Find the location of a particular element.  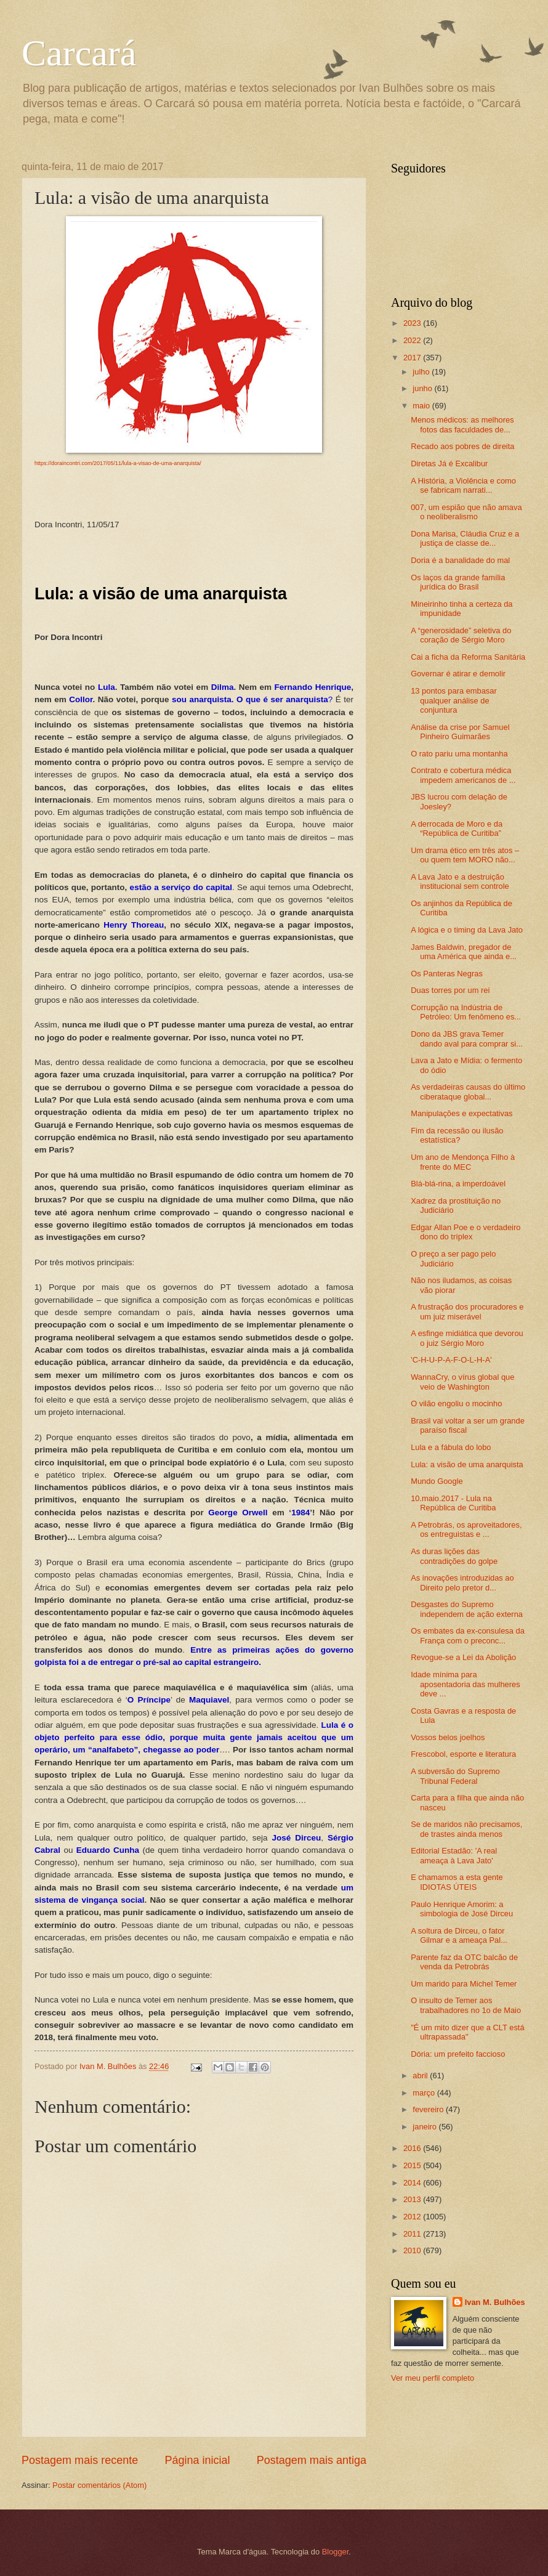

Frescobol, esporte e literatura is located at coordinates (463, 1754).